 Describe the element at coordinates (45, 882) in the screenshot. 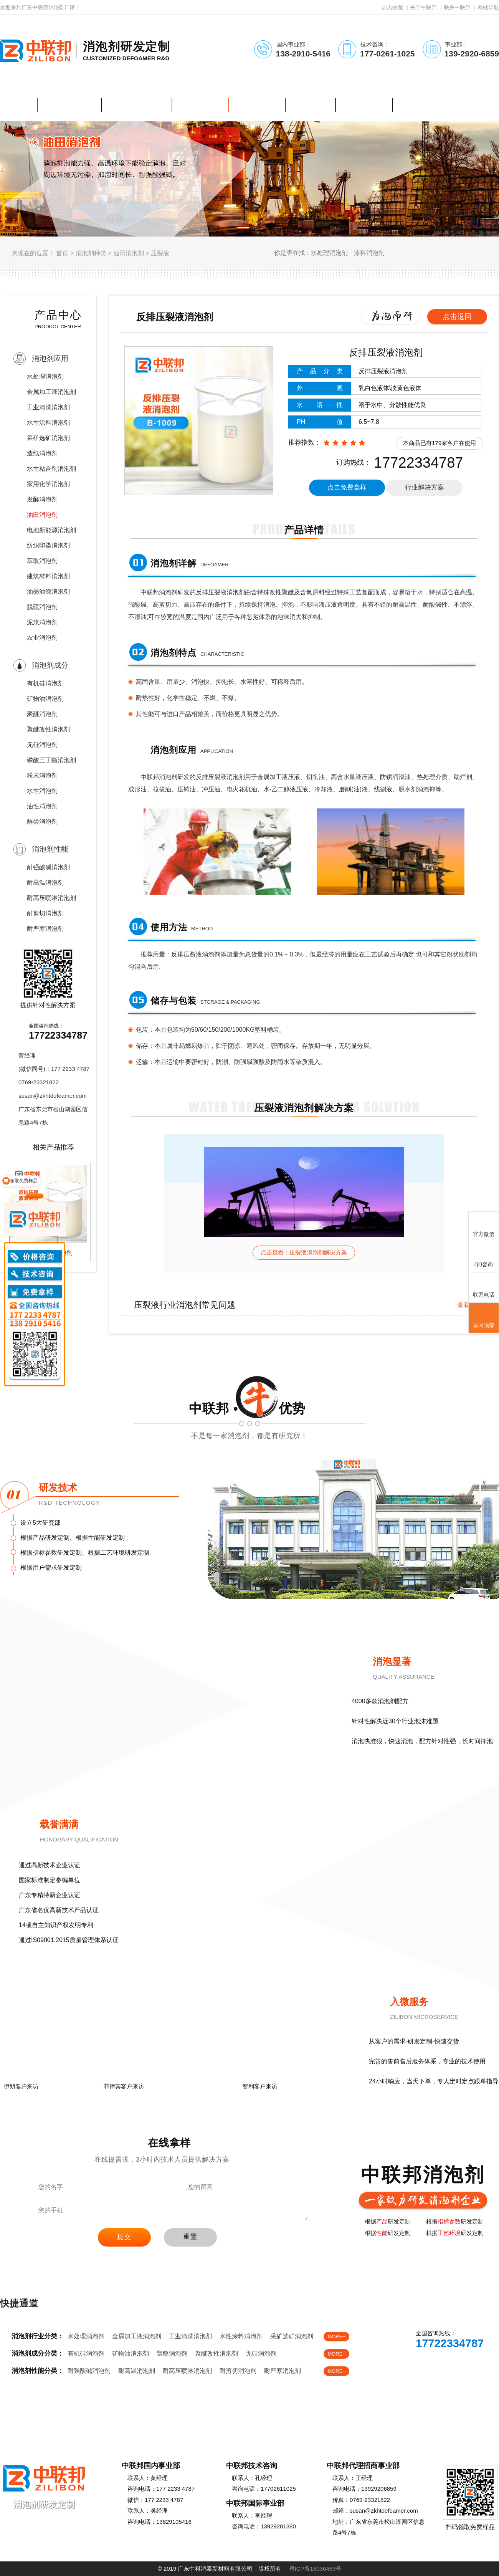

I see `耐高温消泡剂` at that location.